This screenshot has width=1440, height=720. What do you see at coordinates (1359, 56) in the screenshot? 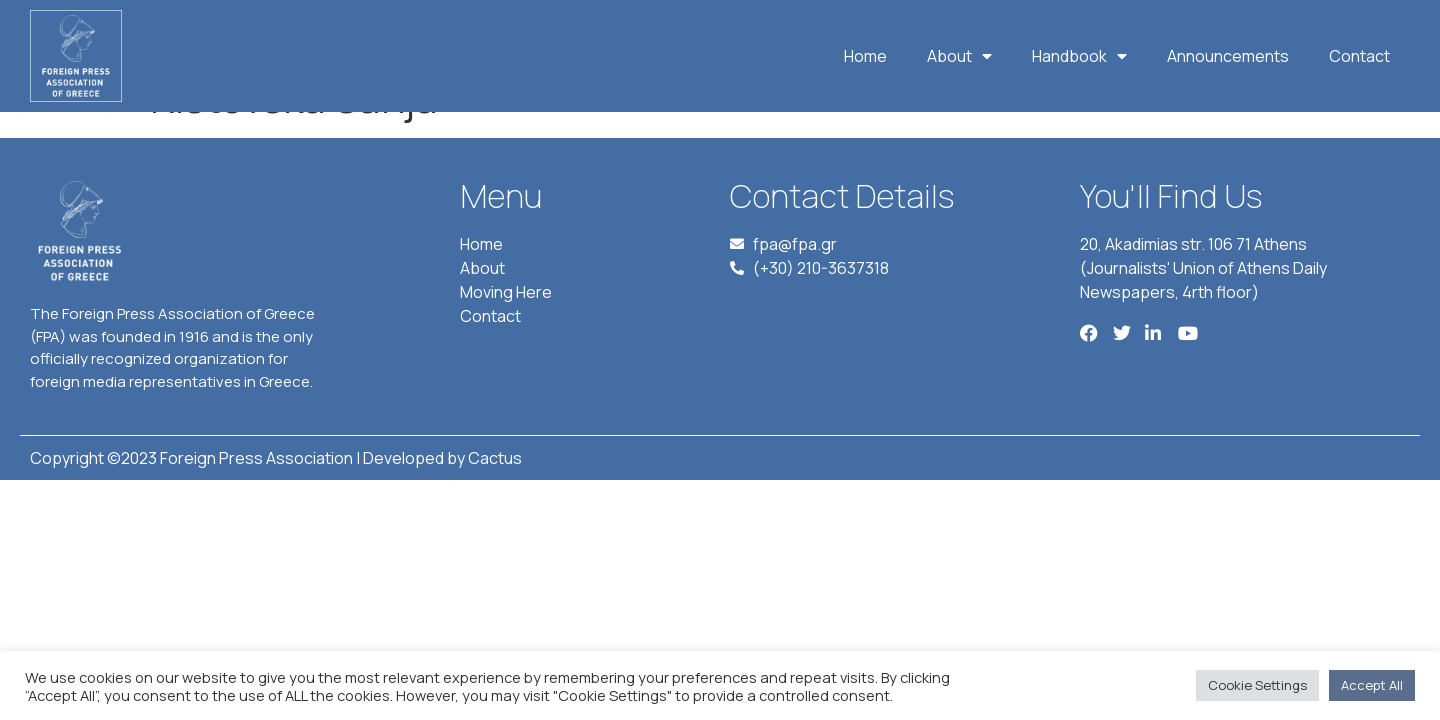
I see `Contact` at bounding box center [1359, 56].